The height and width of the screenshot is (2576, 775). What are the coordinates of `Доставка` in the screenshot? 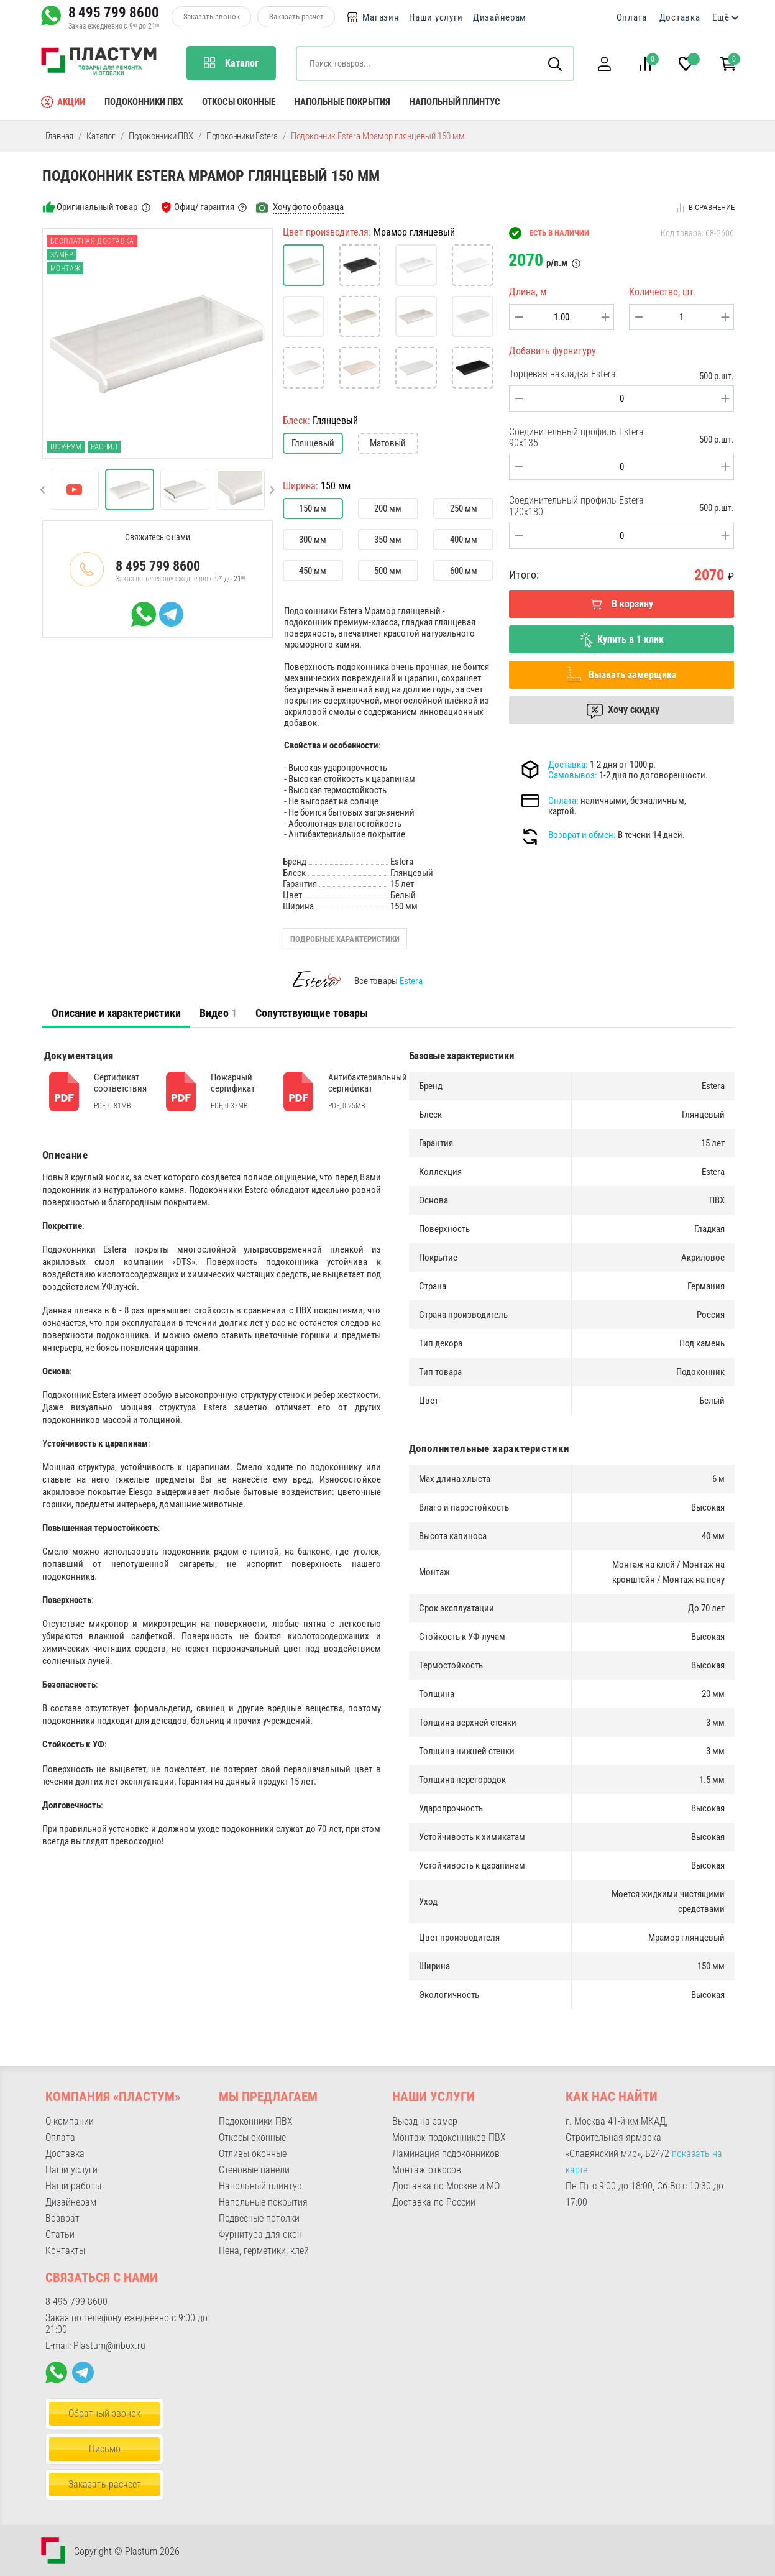 It's located at (679, 17).